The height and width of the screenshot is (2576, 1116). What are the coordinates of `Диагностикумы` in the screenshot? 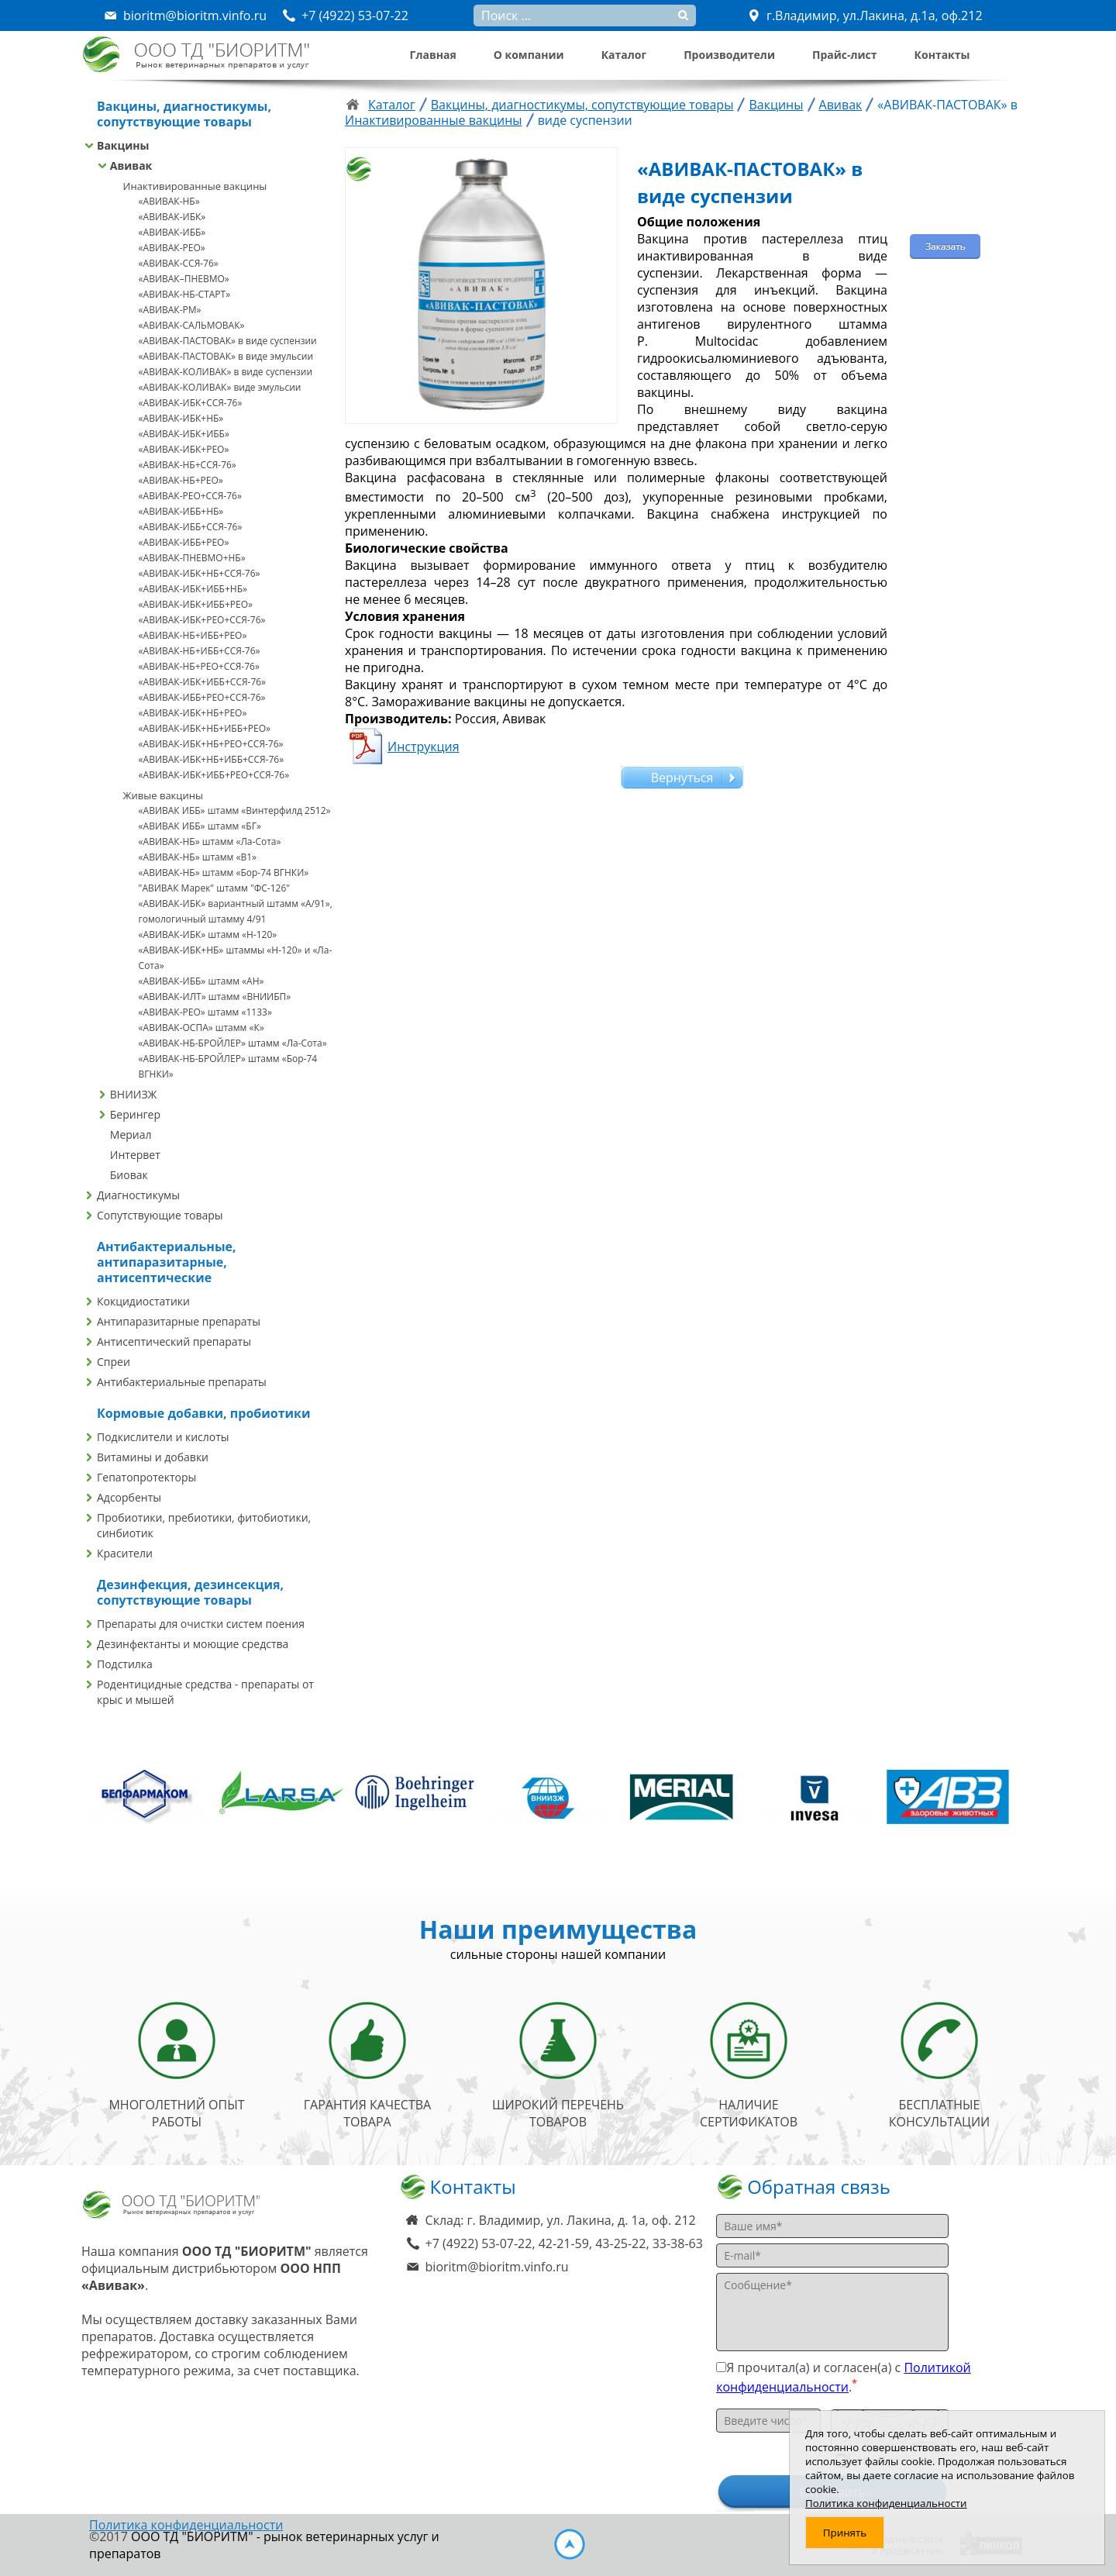 It's located at (138, 1195).